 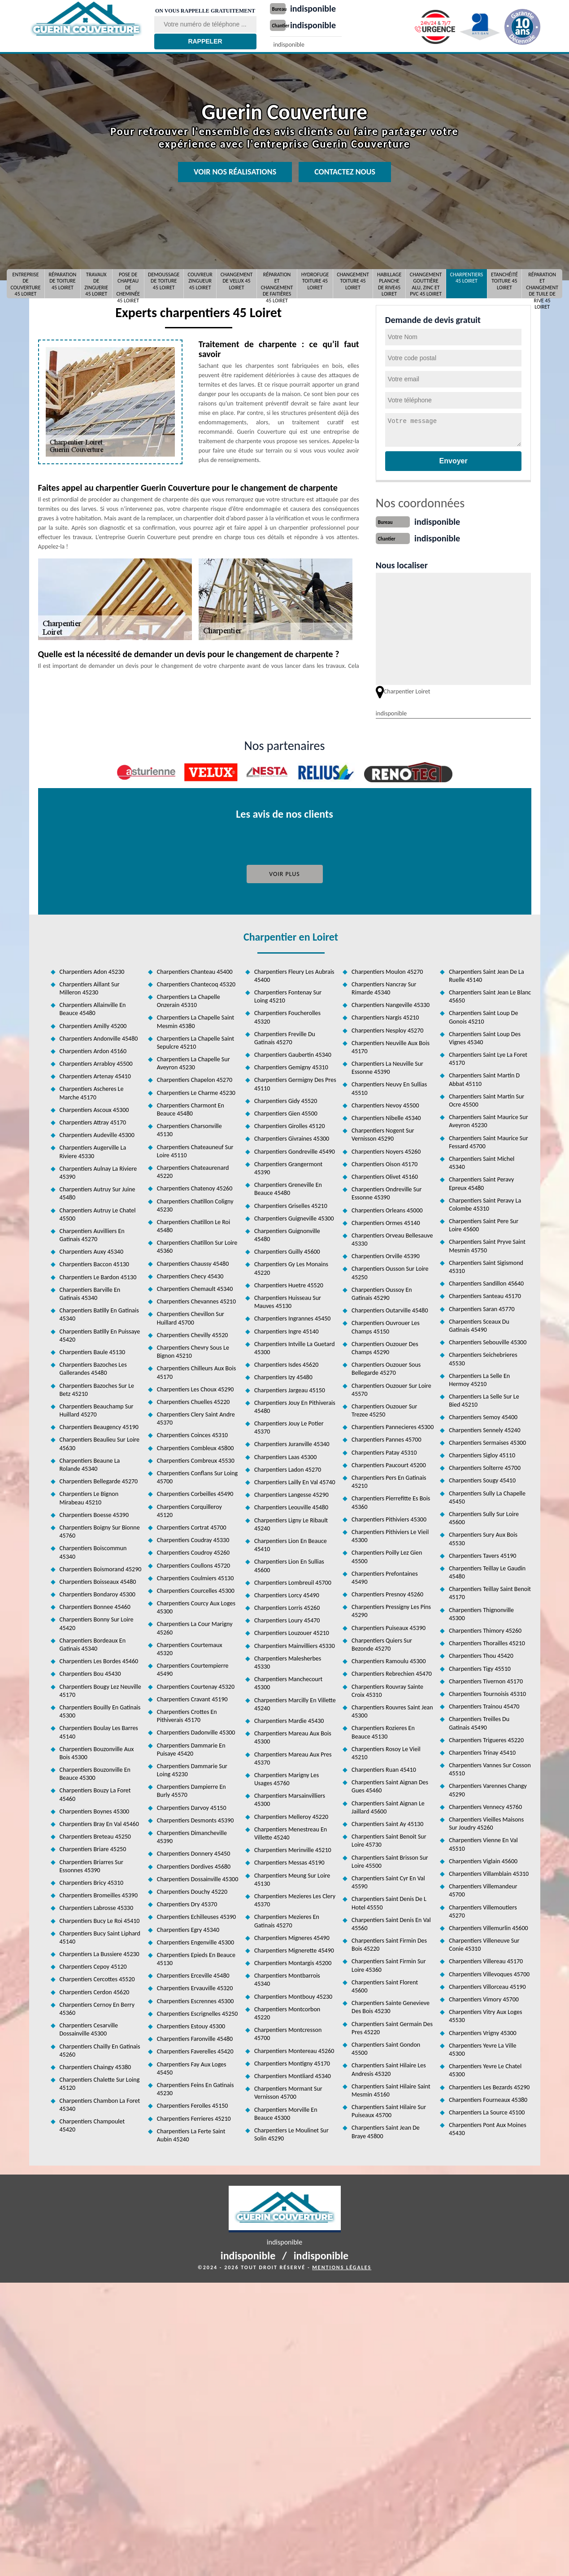 I want to click on Charpentiers Quiers Sur Bezonde 45270, so click(x=382, y=1643).